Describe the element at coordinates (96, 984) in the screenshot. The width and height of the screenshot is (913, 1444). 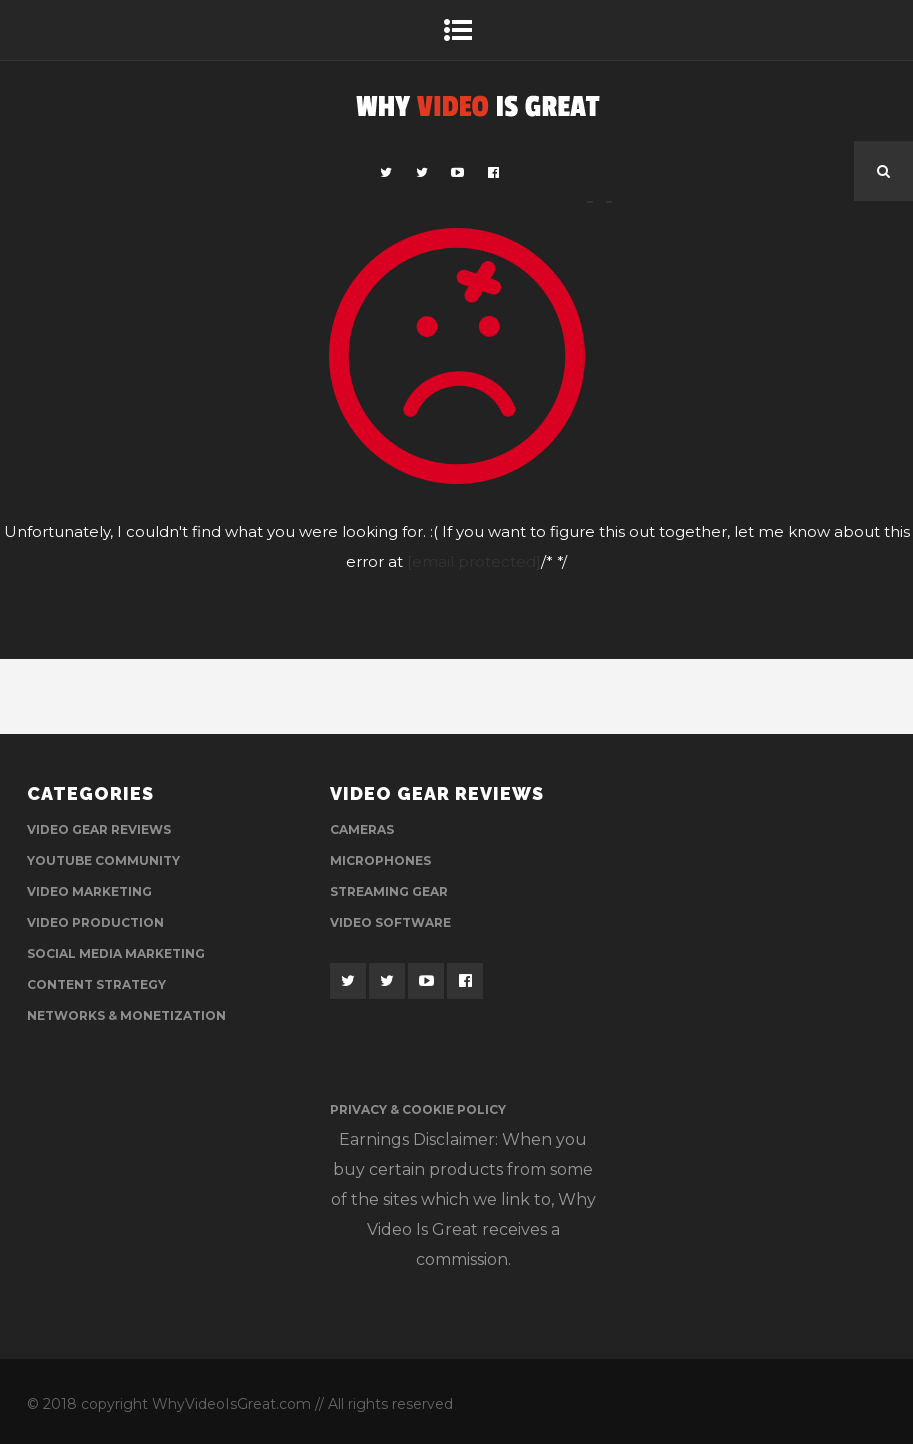
I see `Content Strategy` at that location.